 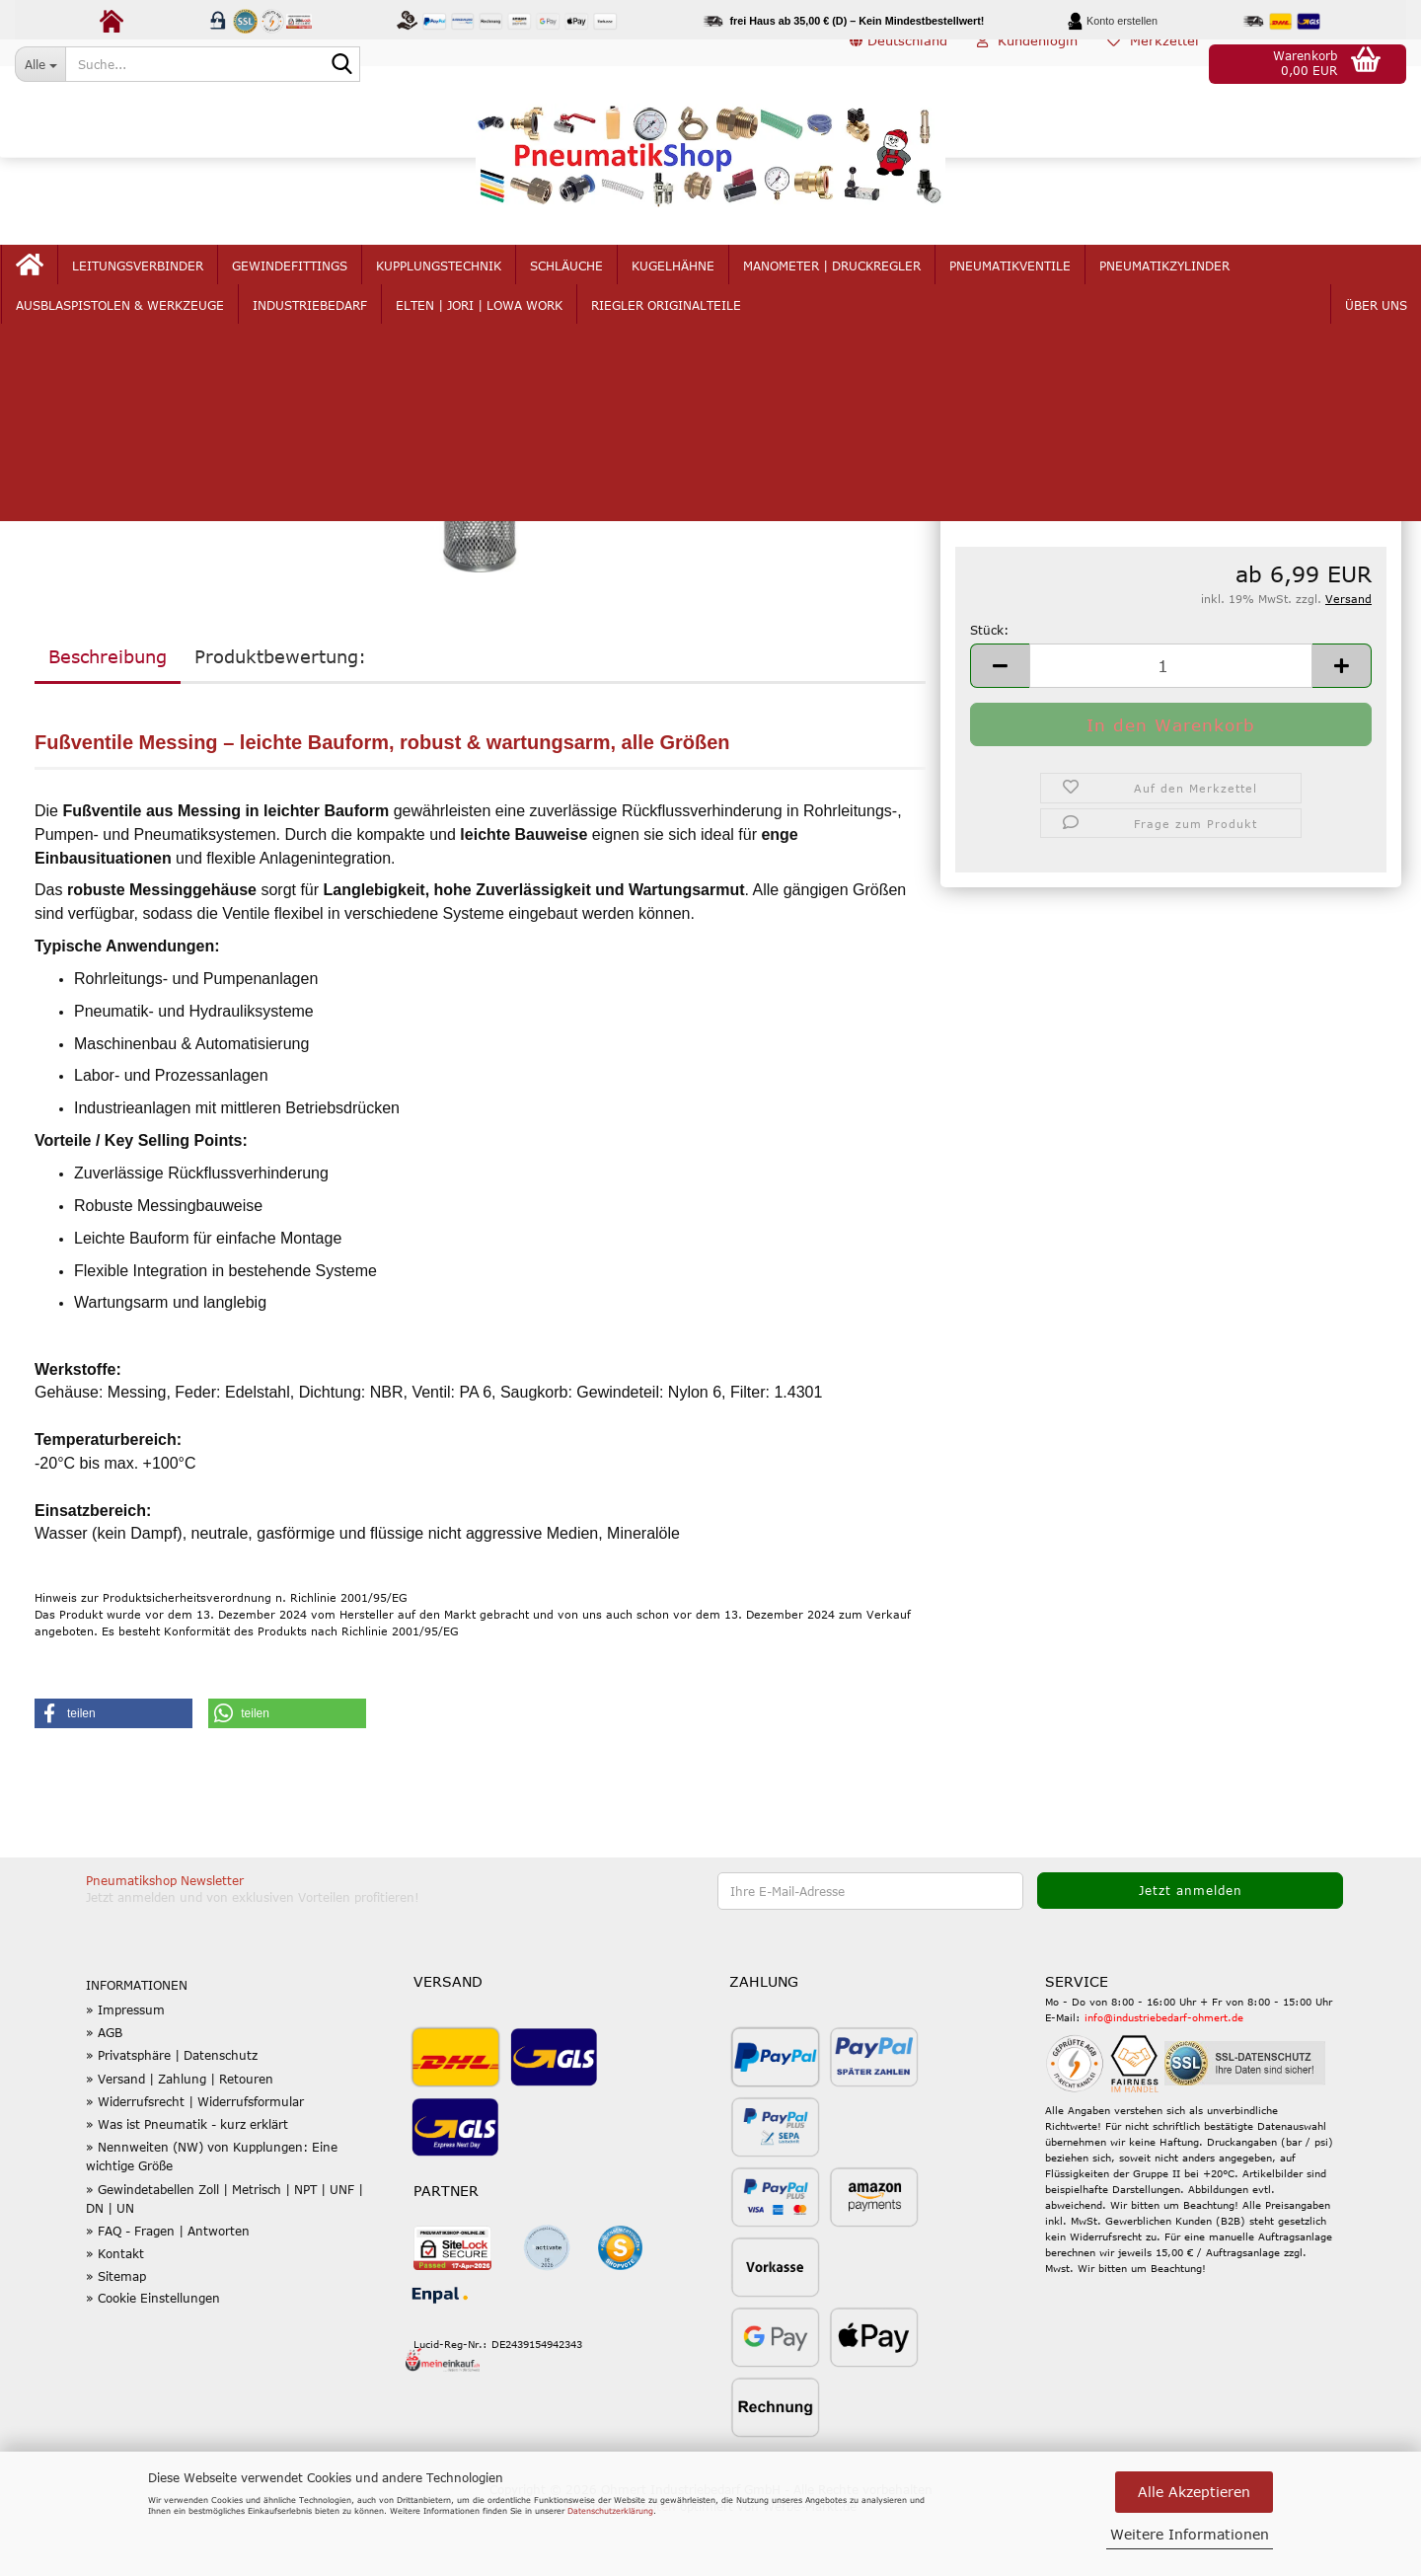 I want to click on Leitungsverbinder, so click(x=143, y=288).